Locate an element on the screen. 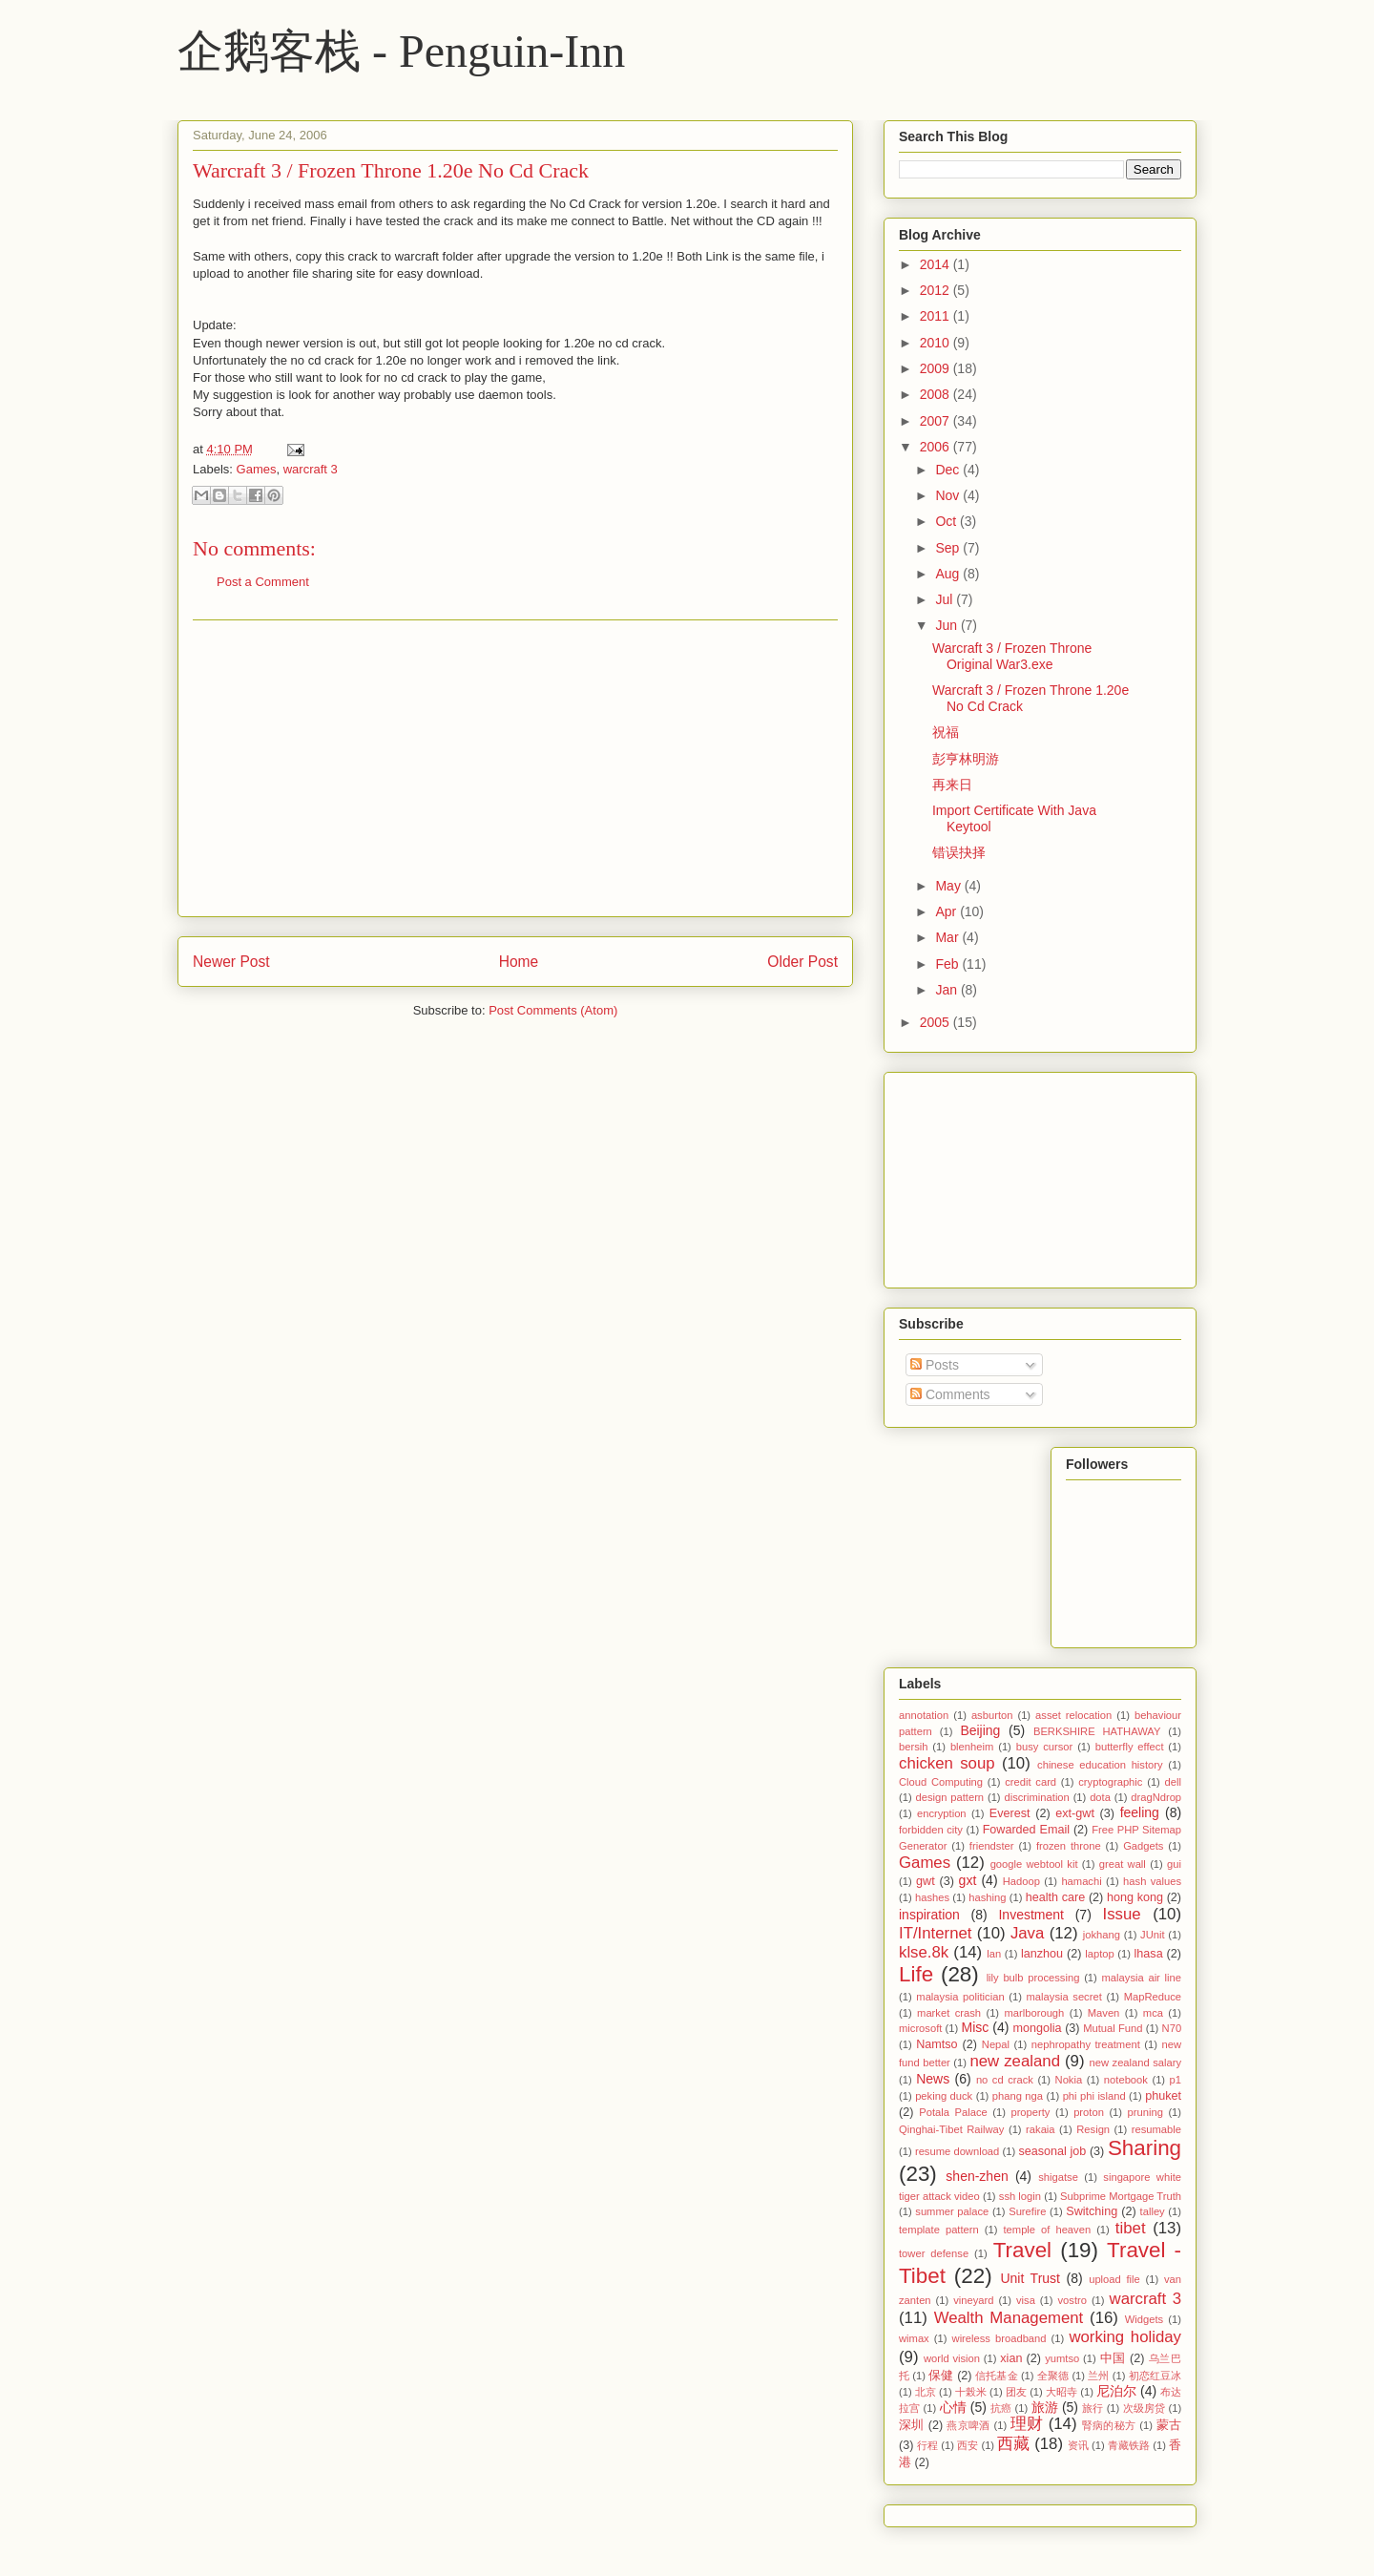 The width and height of the screenshot is (1374, 2576). 2005 is located at coordinates (936, 1022).